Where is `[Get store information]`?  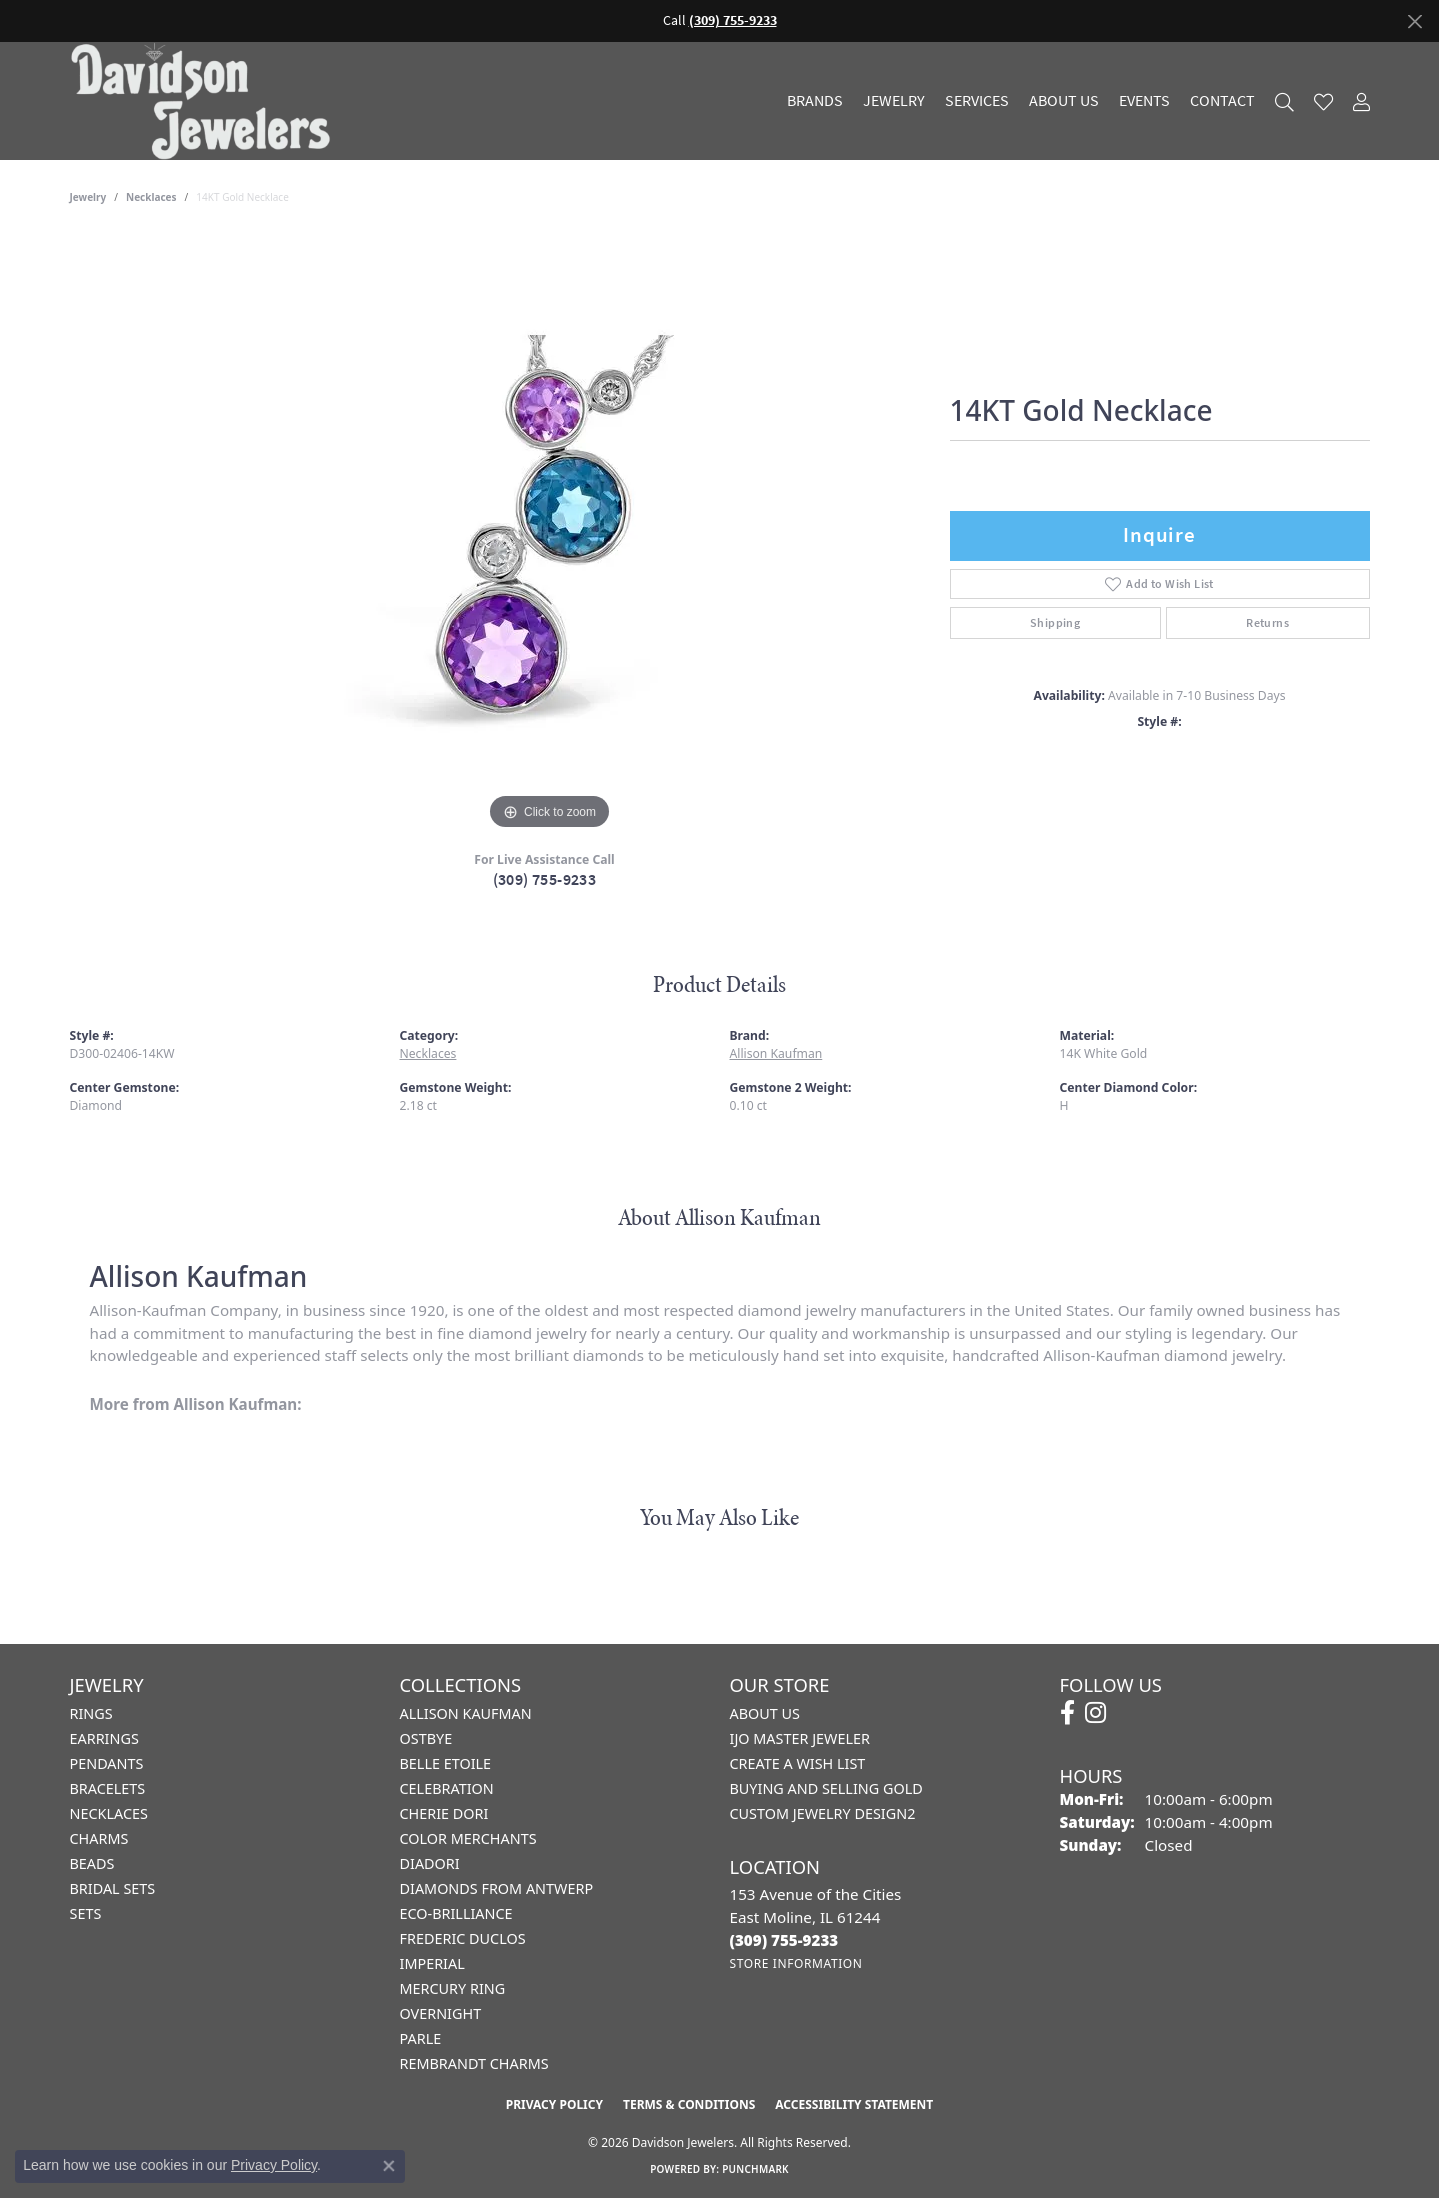
[Get store information] is located at coordinates (796, 1963).